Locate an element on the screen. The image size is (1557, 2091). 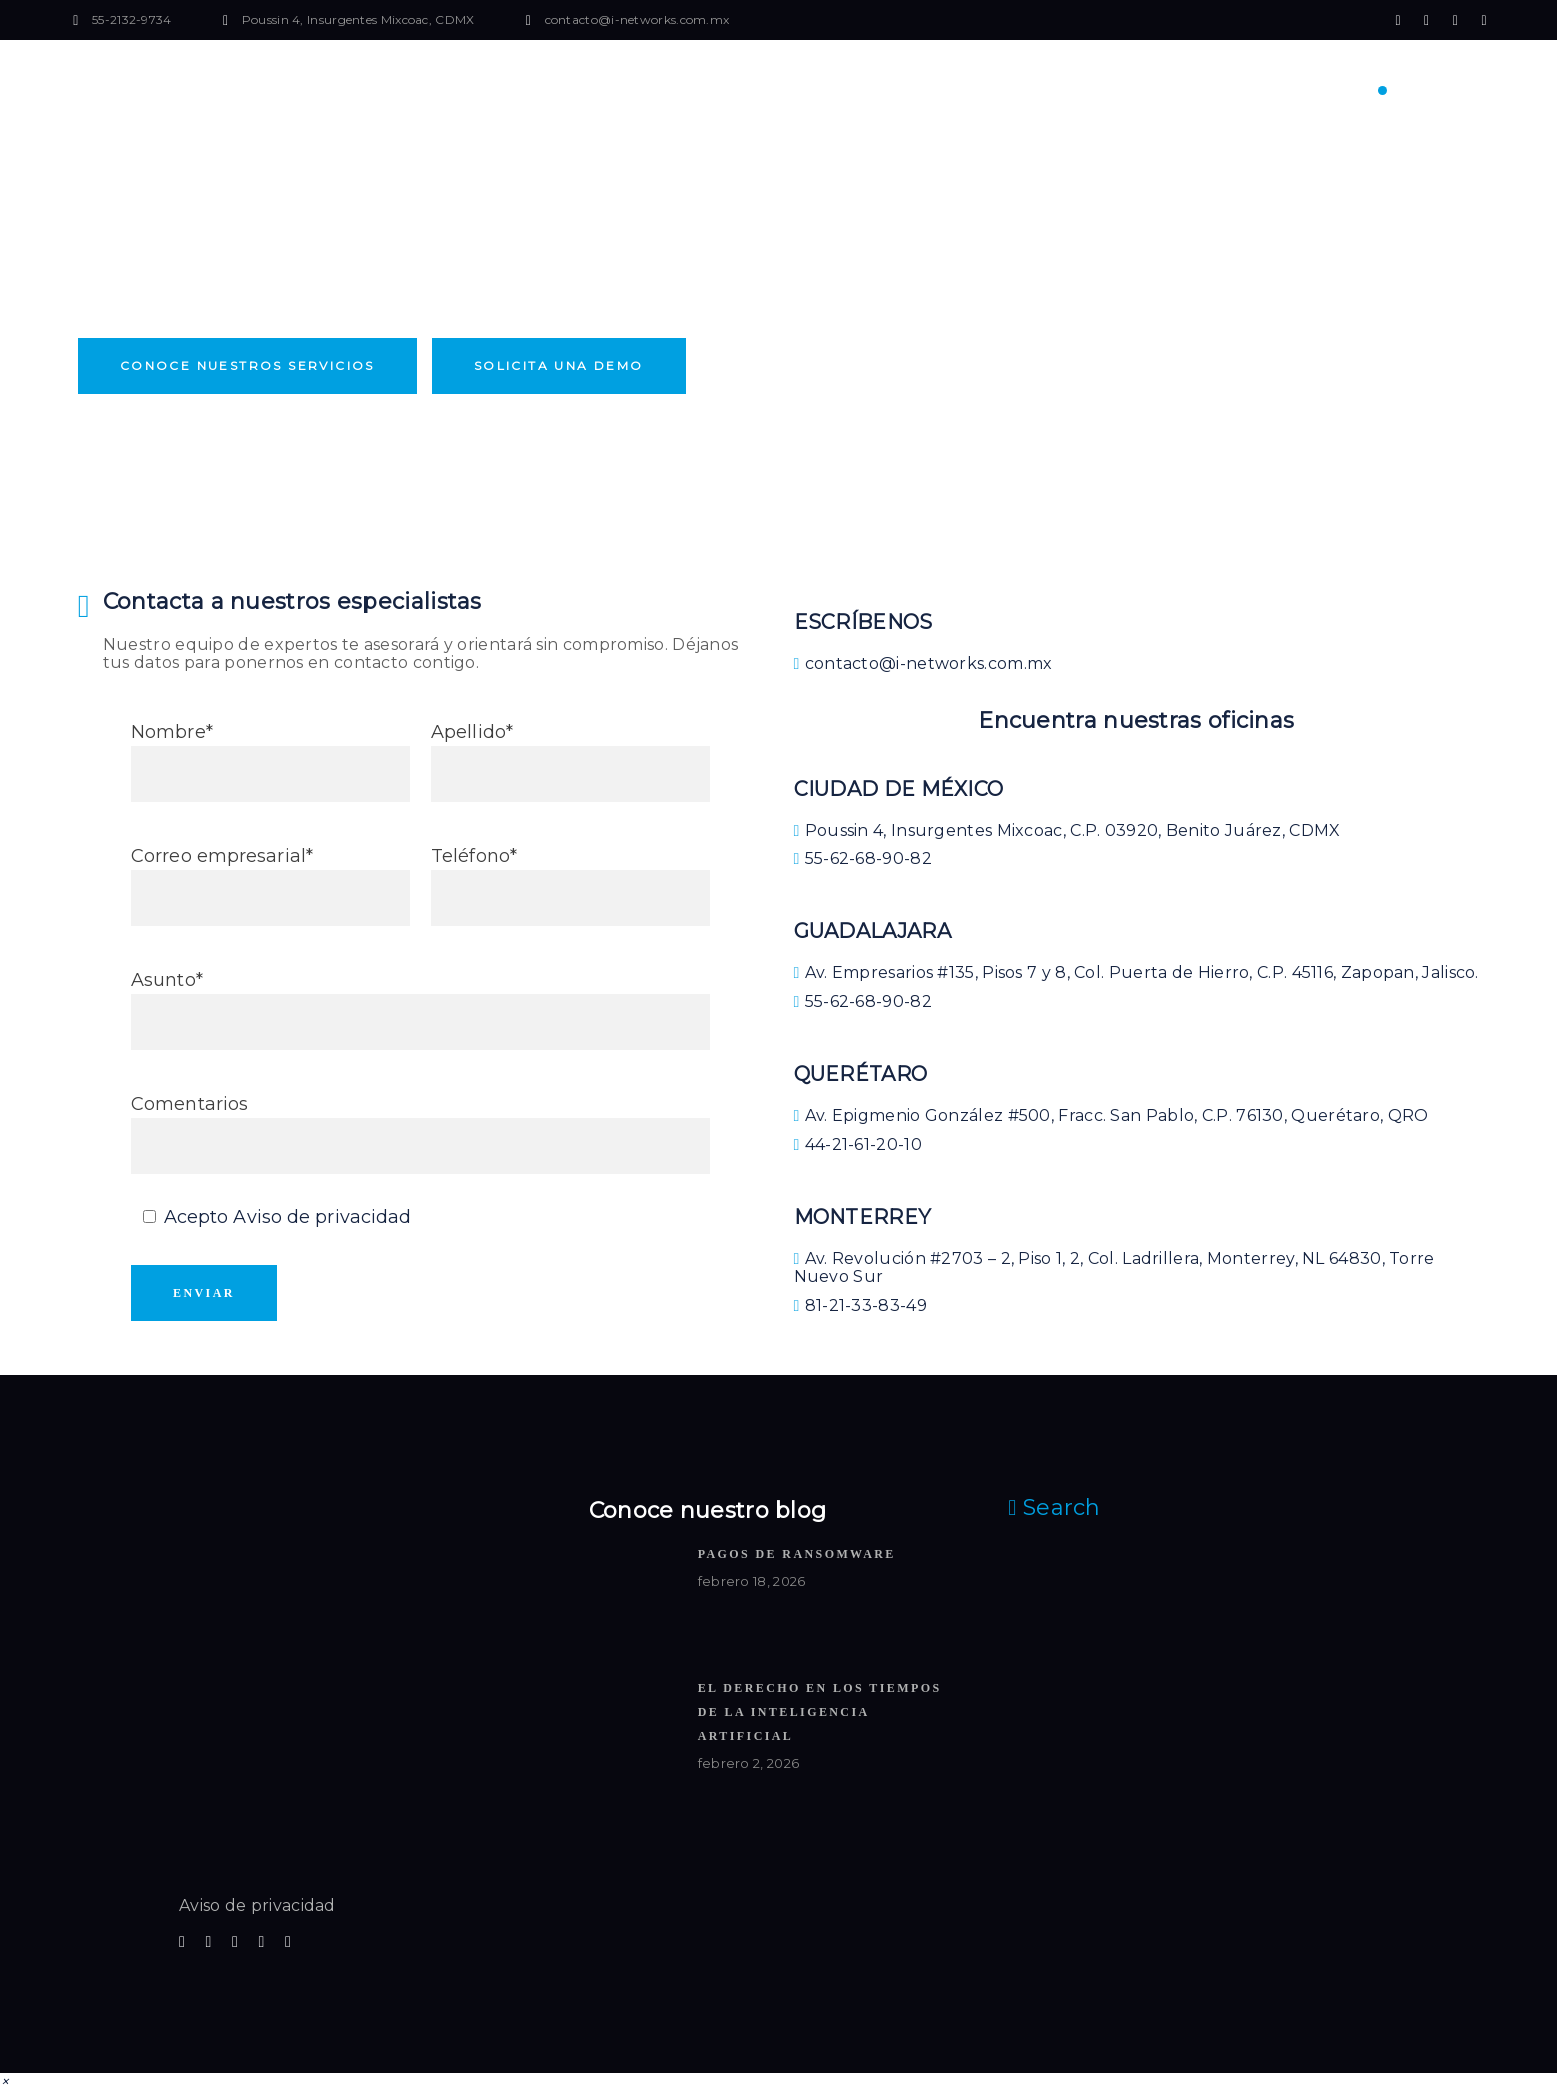
Av. Revolución #2703 – 2, Piso 1, 2, Col. Ladrillera, Monterrey, NL 64830, Torre Nuevo Sur is located at coordinates (1114, 1267).